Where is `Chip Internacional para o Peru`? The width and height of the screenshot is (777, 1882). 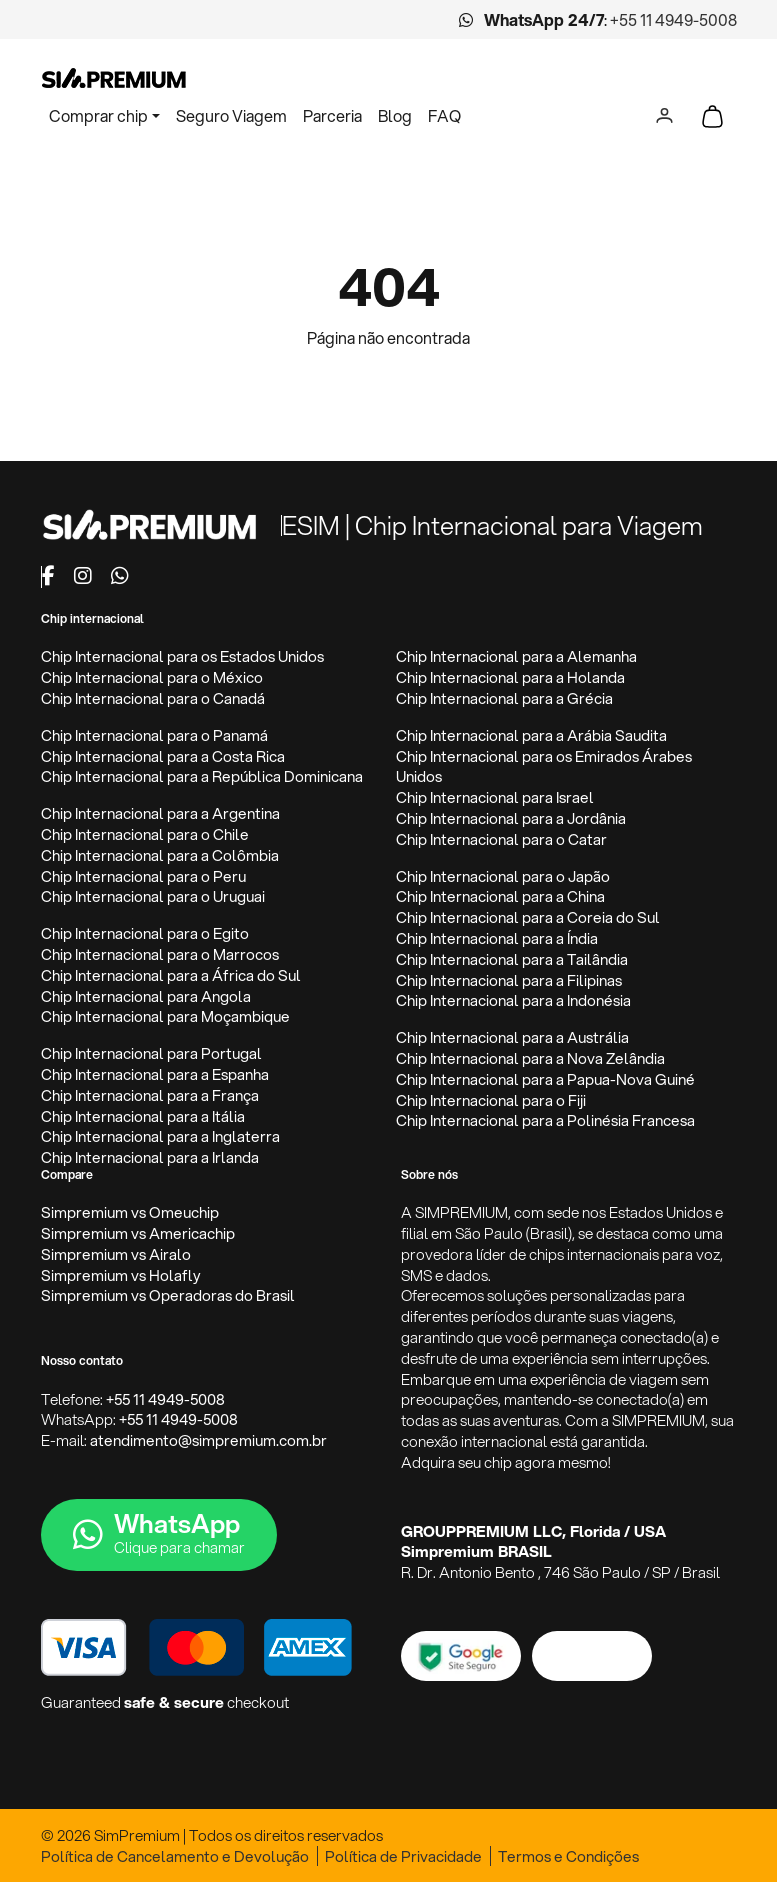 Chip Internacional para o Peru is located at coordinates (143, 876).